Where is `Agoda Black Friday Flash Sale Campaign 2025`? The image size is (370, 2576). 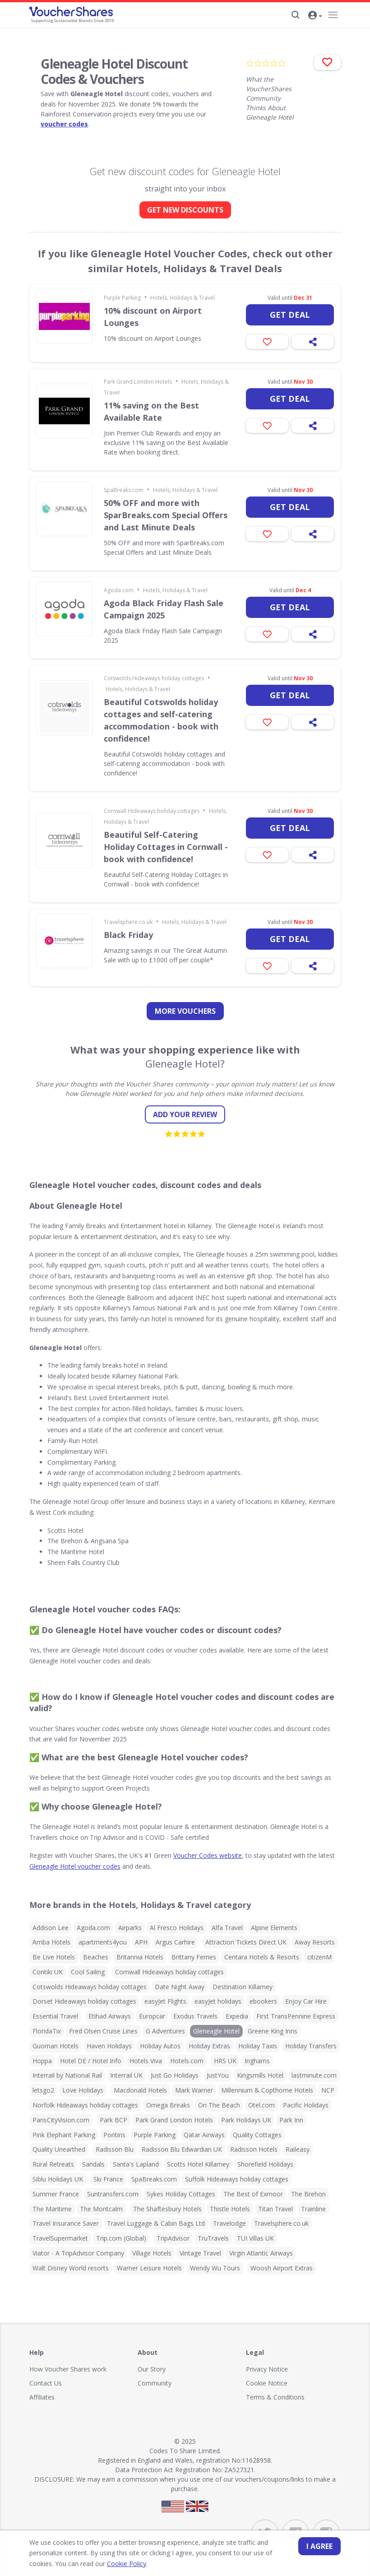 Agoda Black Friday Flash Sale Campaign 2025 is located at coordinates (163, 609).